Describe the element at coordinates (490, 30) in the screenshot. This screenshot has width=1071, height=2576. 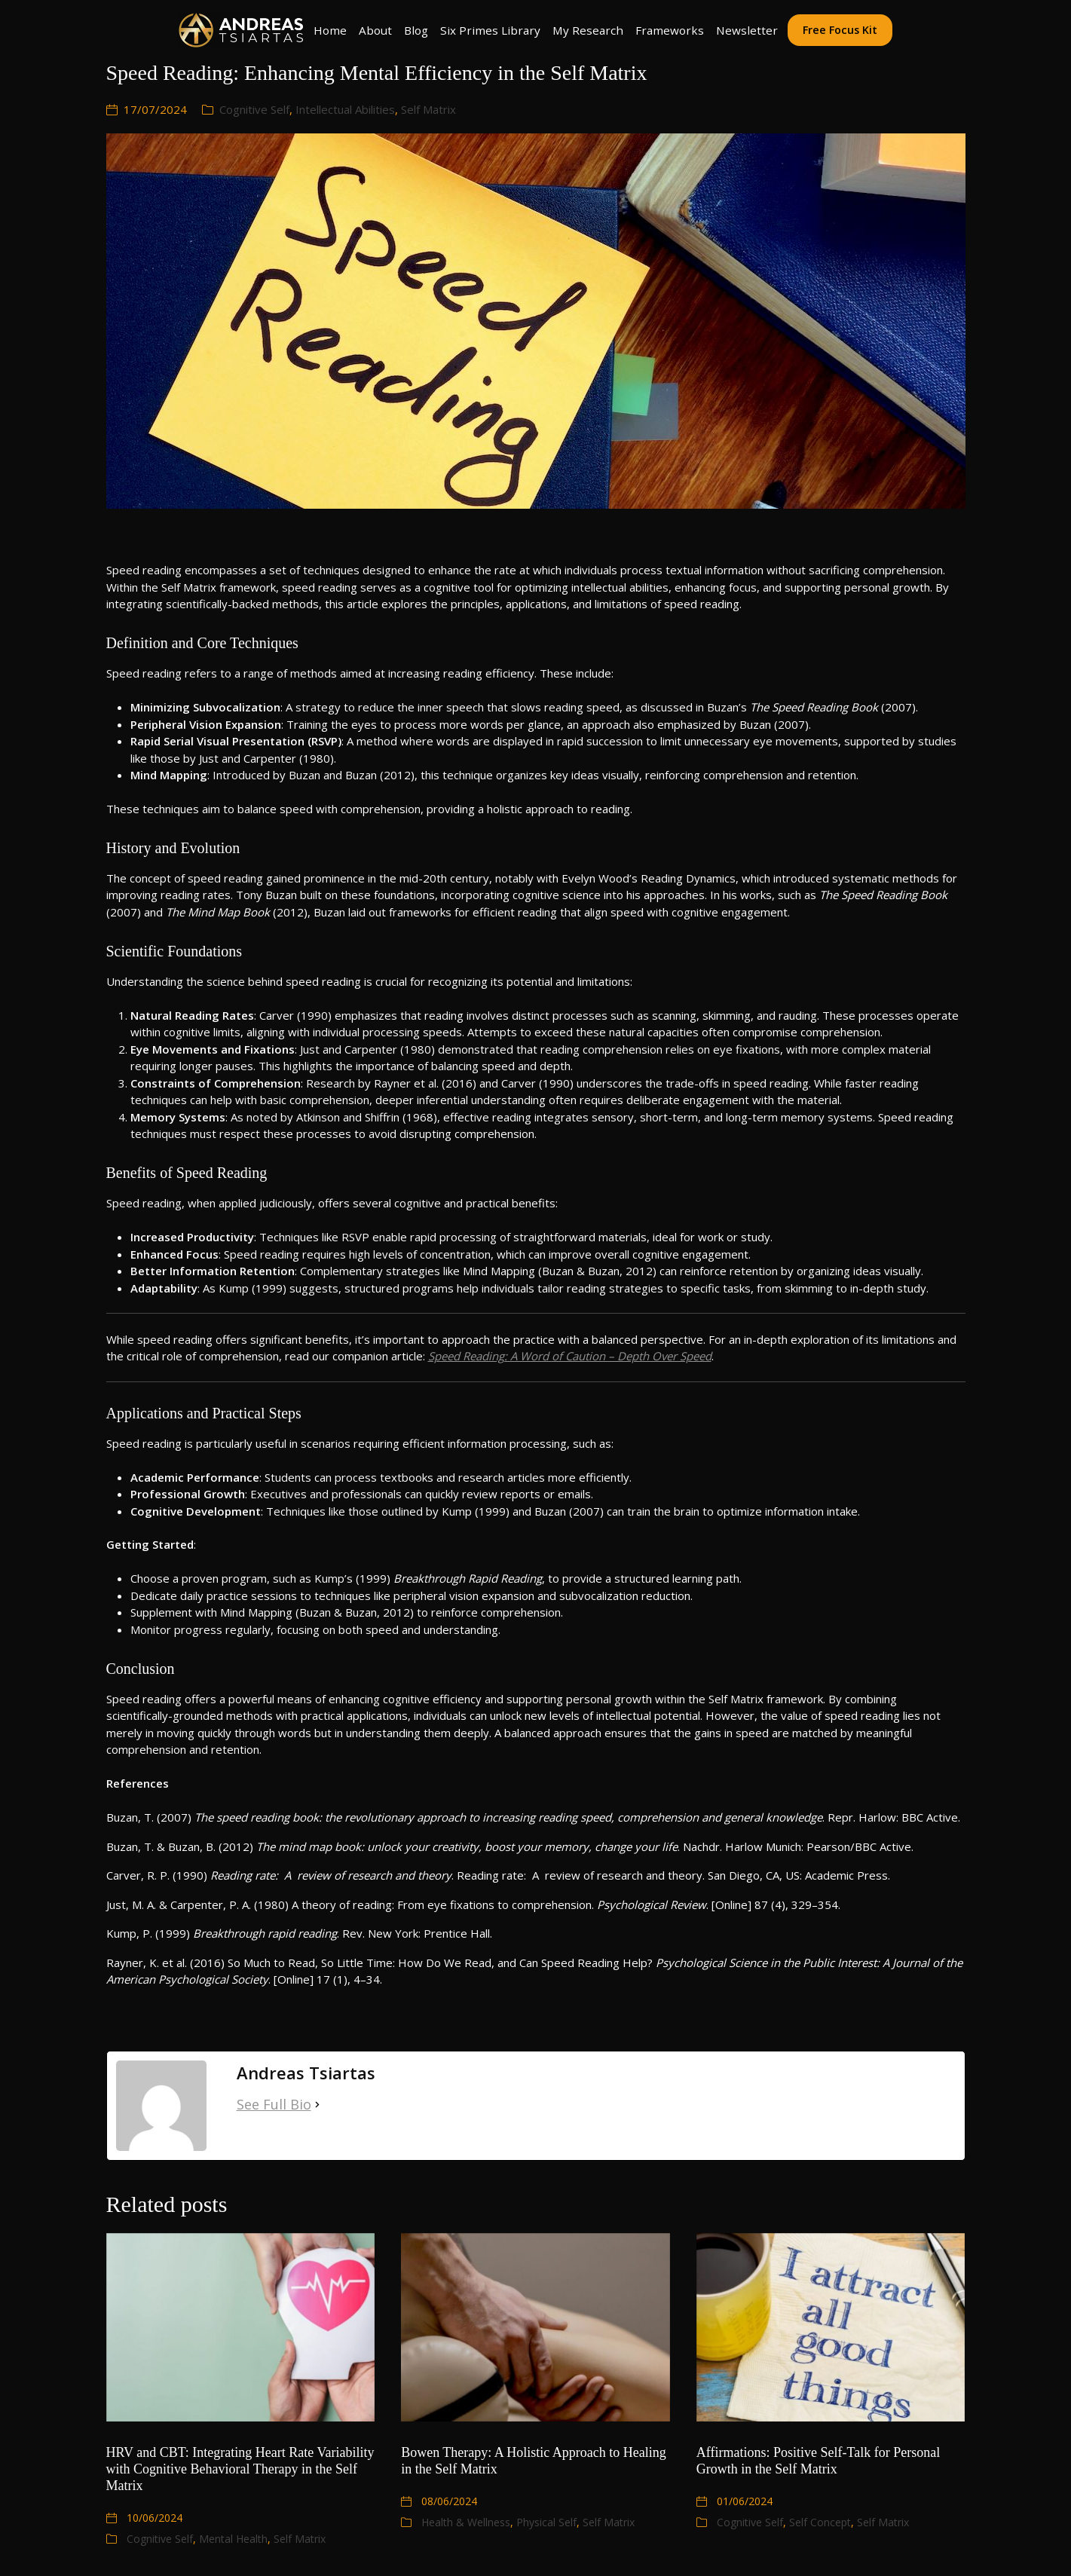
I see `Six Primes Library` at that location.